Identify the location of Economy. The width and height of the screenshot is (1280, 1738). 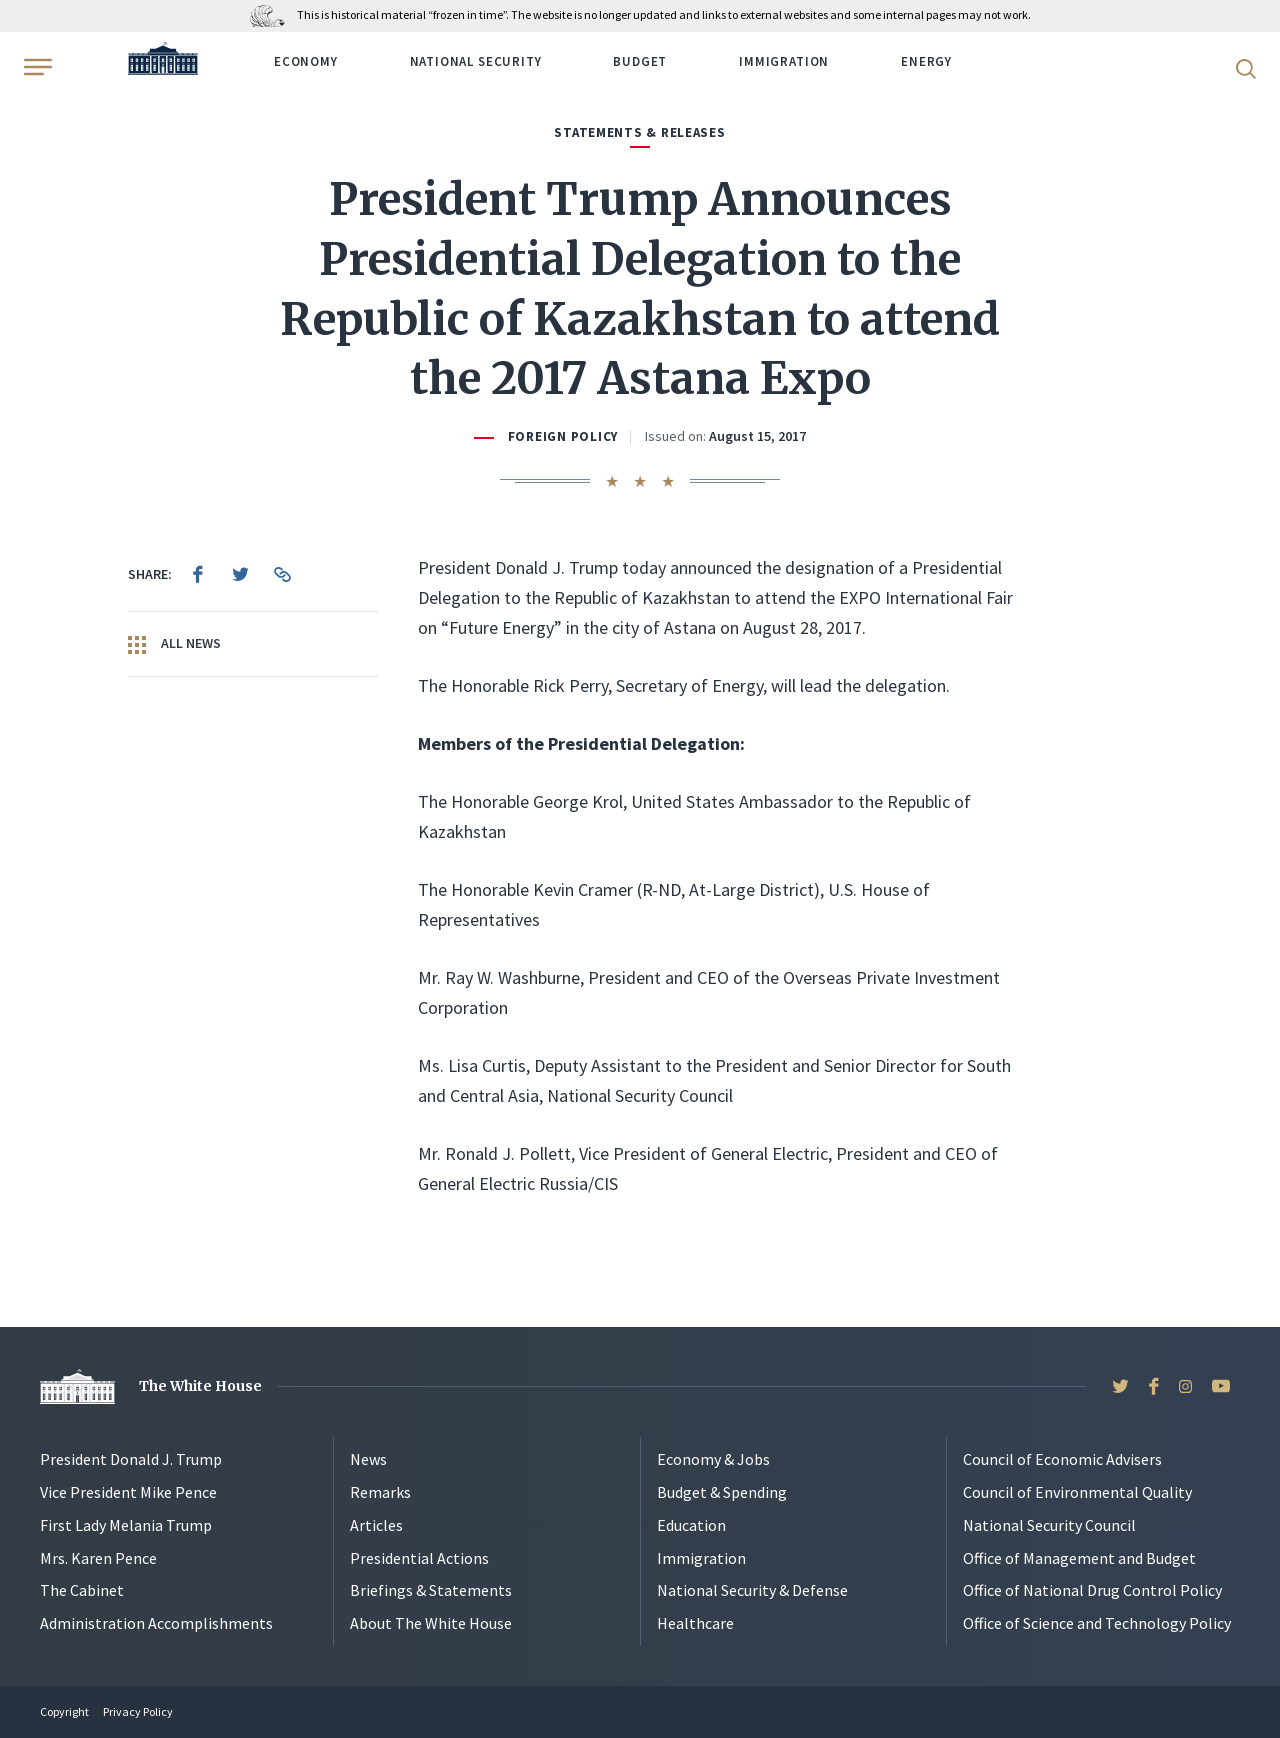
(306, 61).